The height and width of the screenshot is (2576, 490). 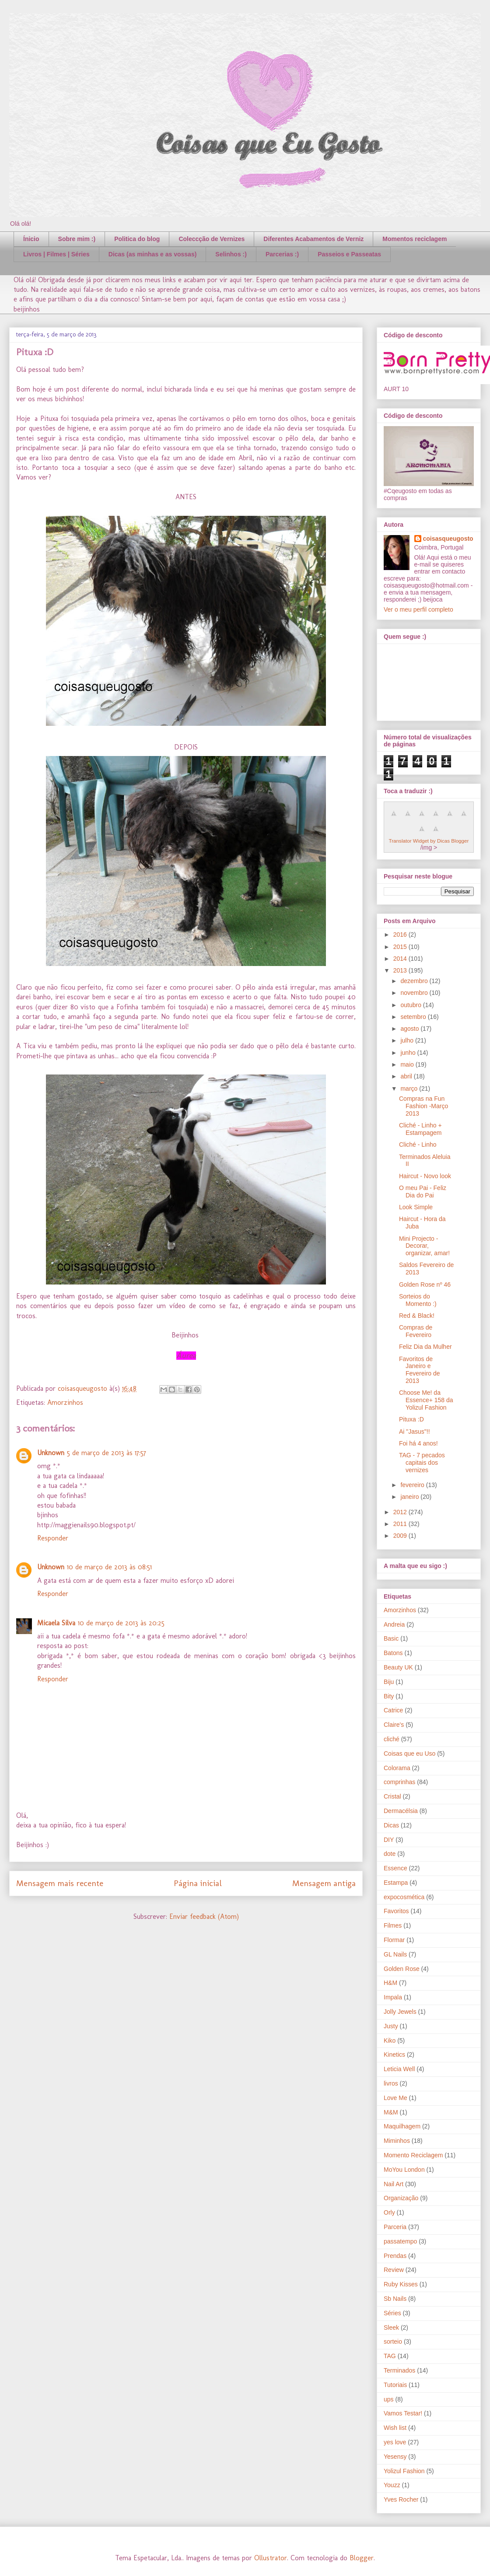 What do you see at coordinates (393, 1925) in the screenshot?
I see `Filmes` at bounding box center [393, 1925].